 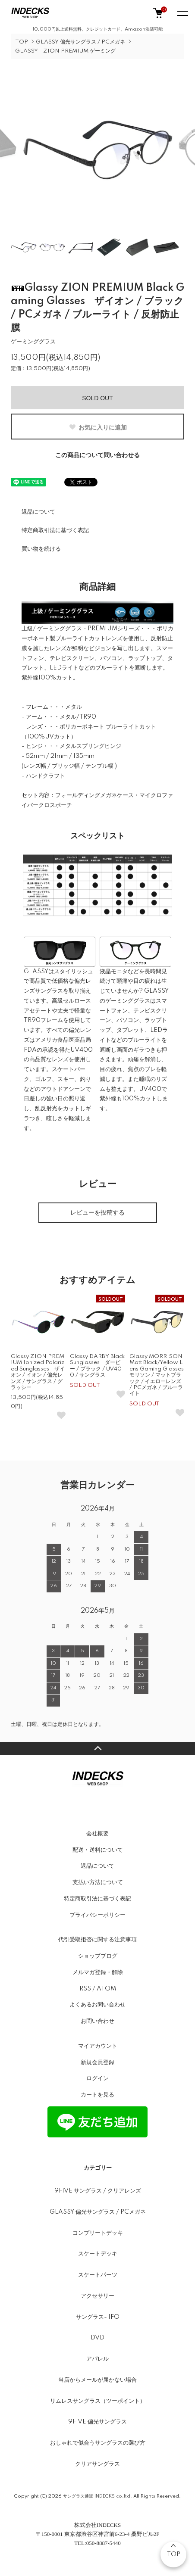 I want to click on スケートデッキ, so click(x=97, y=2254).